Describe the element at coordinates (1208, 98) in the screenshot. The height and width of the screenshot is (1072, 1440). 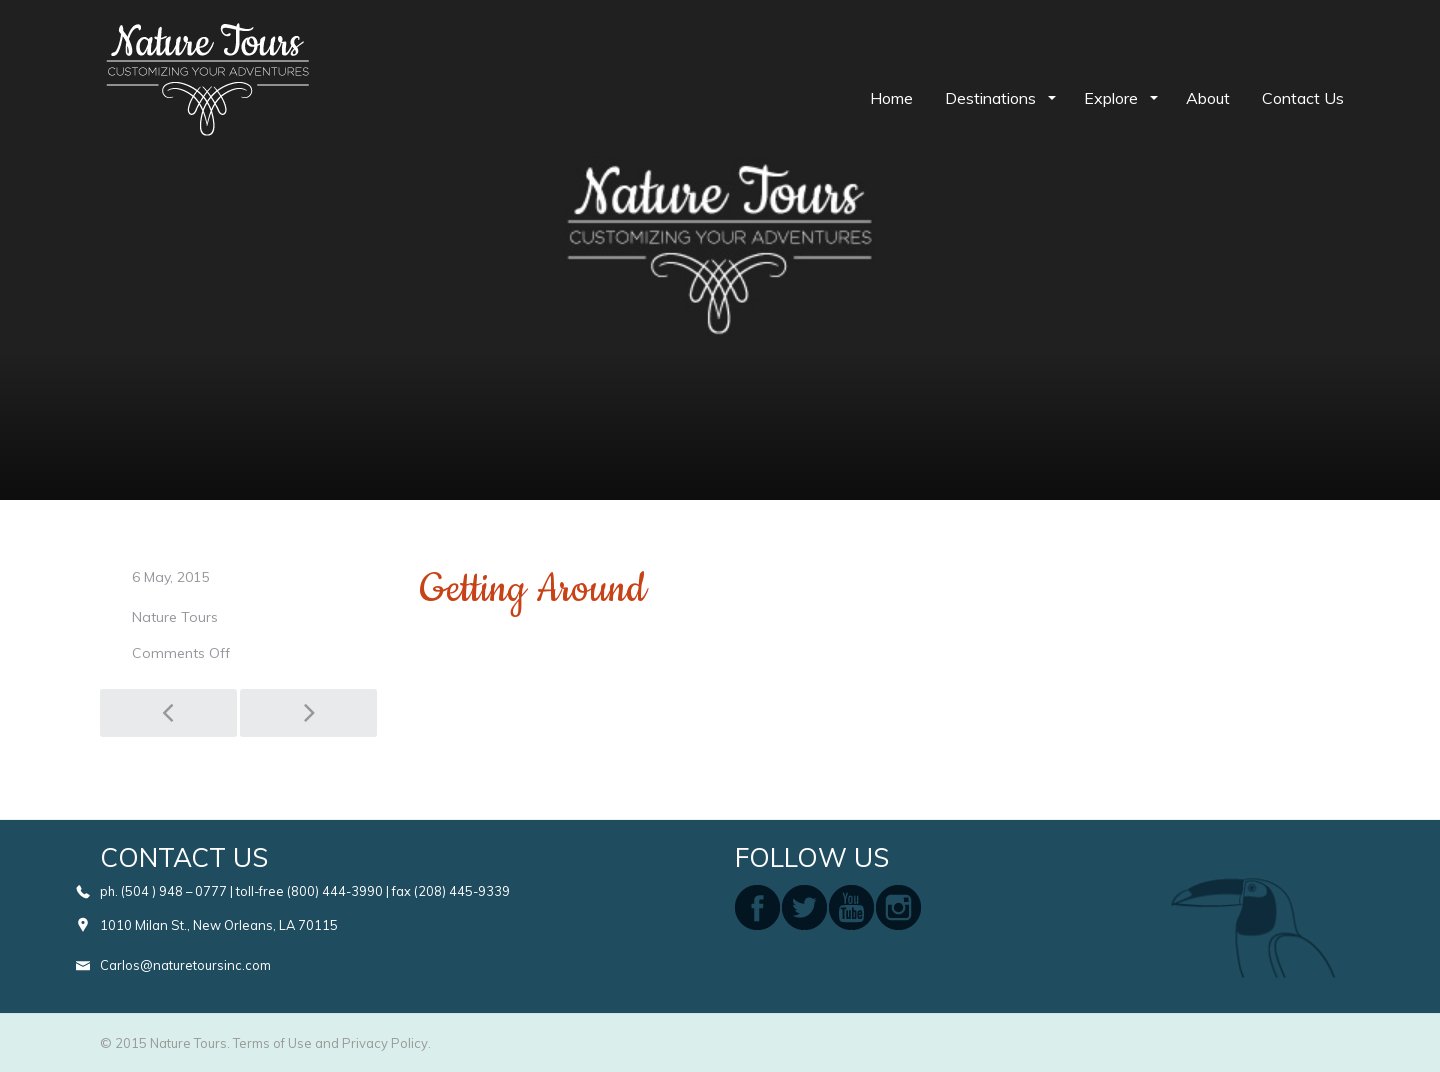
I see `About` at that location.